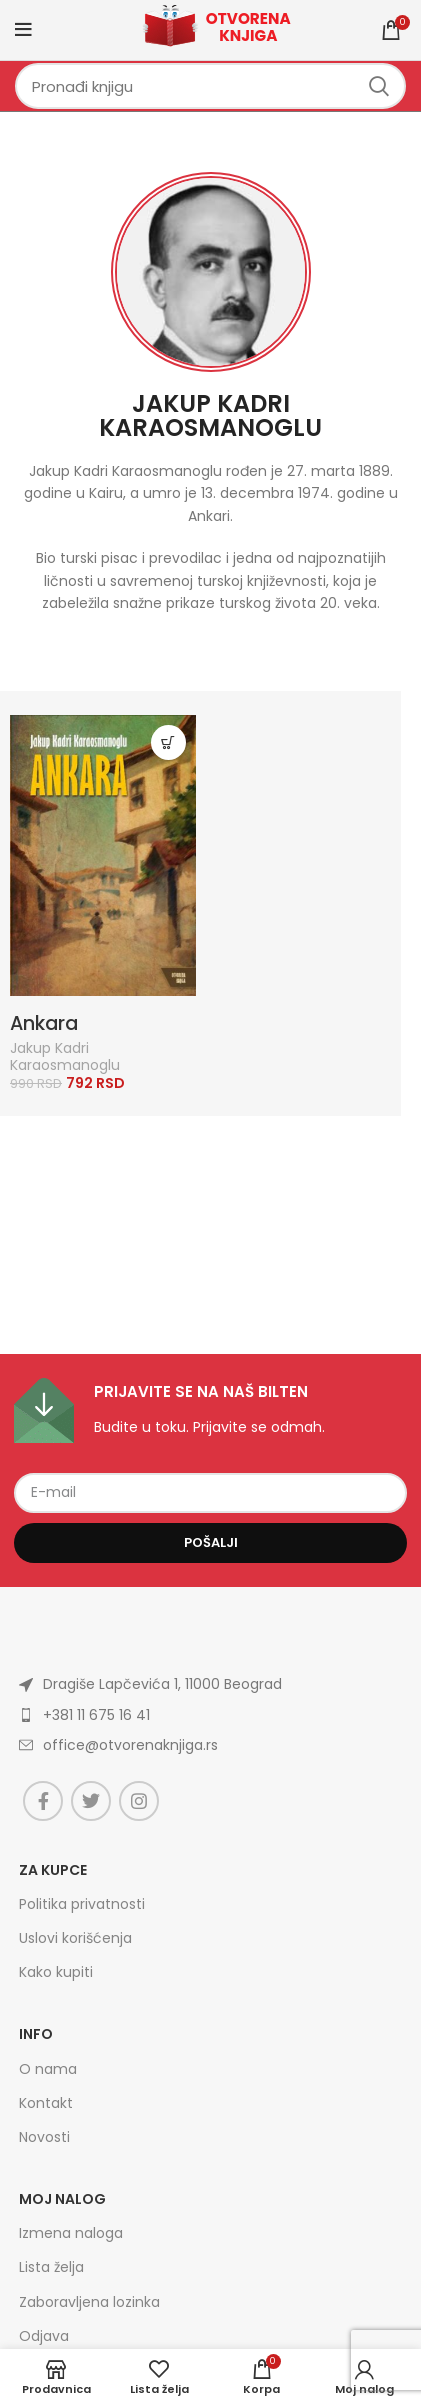 The height and width of the screenshot is (2404, 421). Describe the element at coordinates (82, 1904) in the screenshot. I see `Politika privatnosti` at that location.